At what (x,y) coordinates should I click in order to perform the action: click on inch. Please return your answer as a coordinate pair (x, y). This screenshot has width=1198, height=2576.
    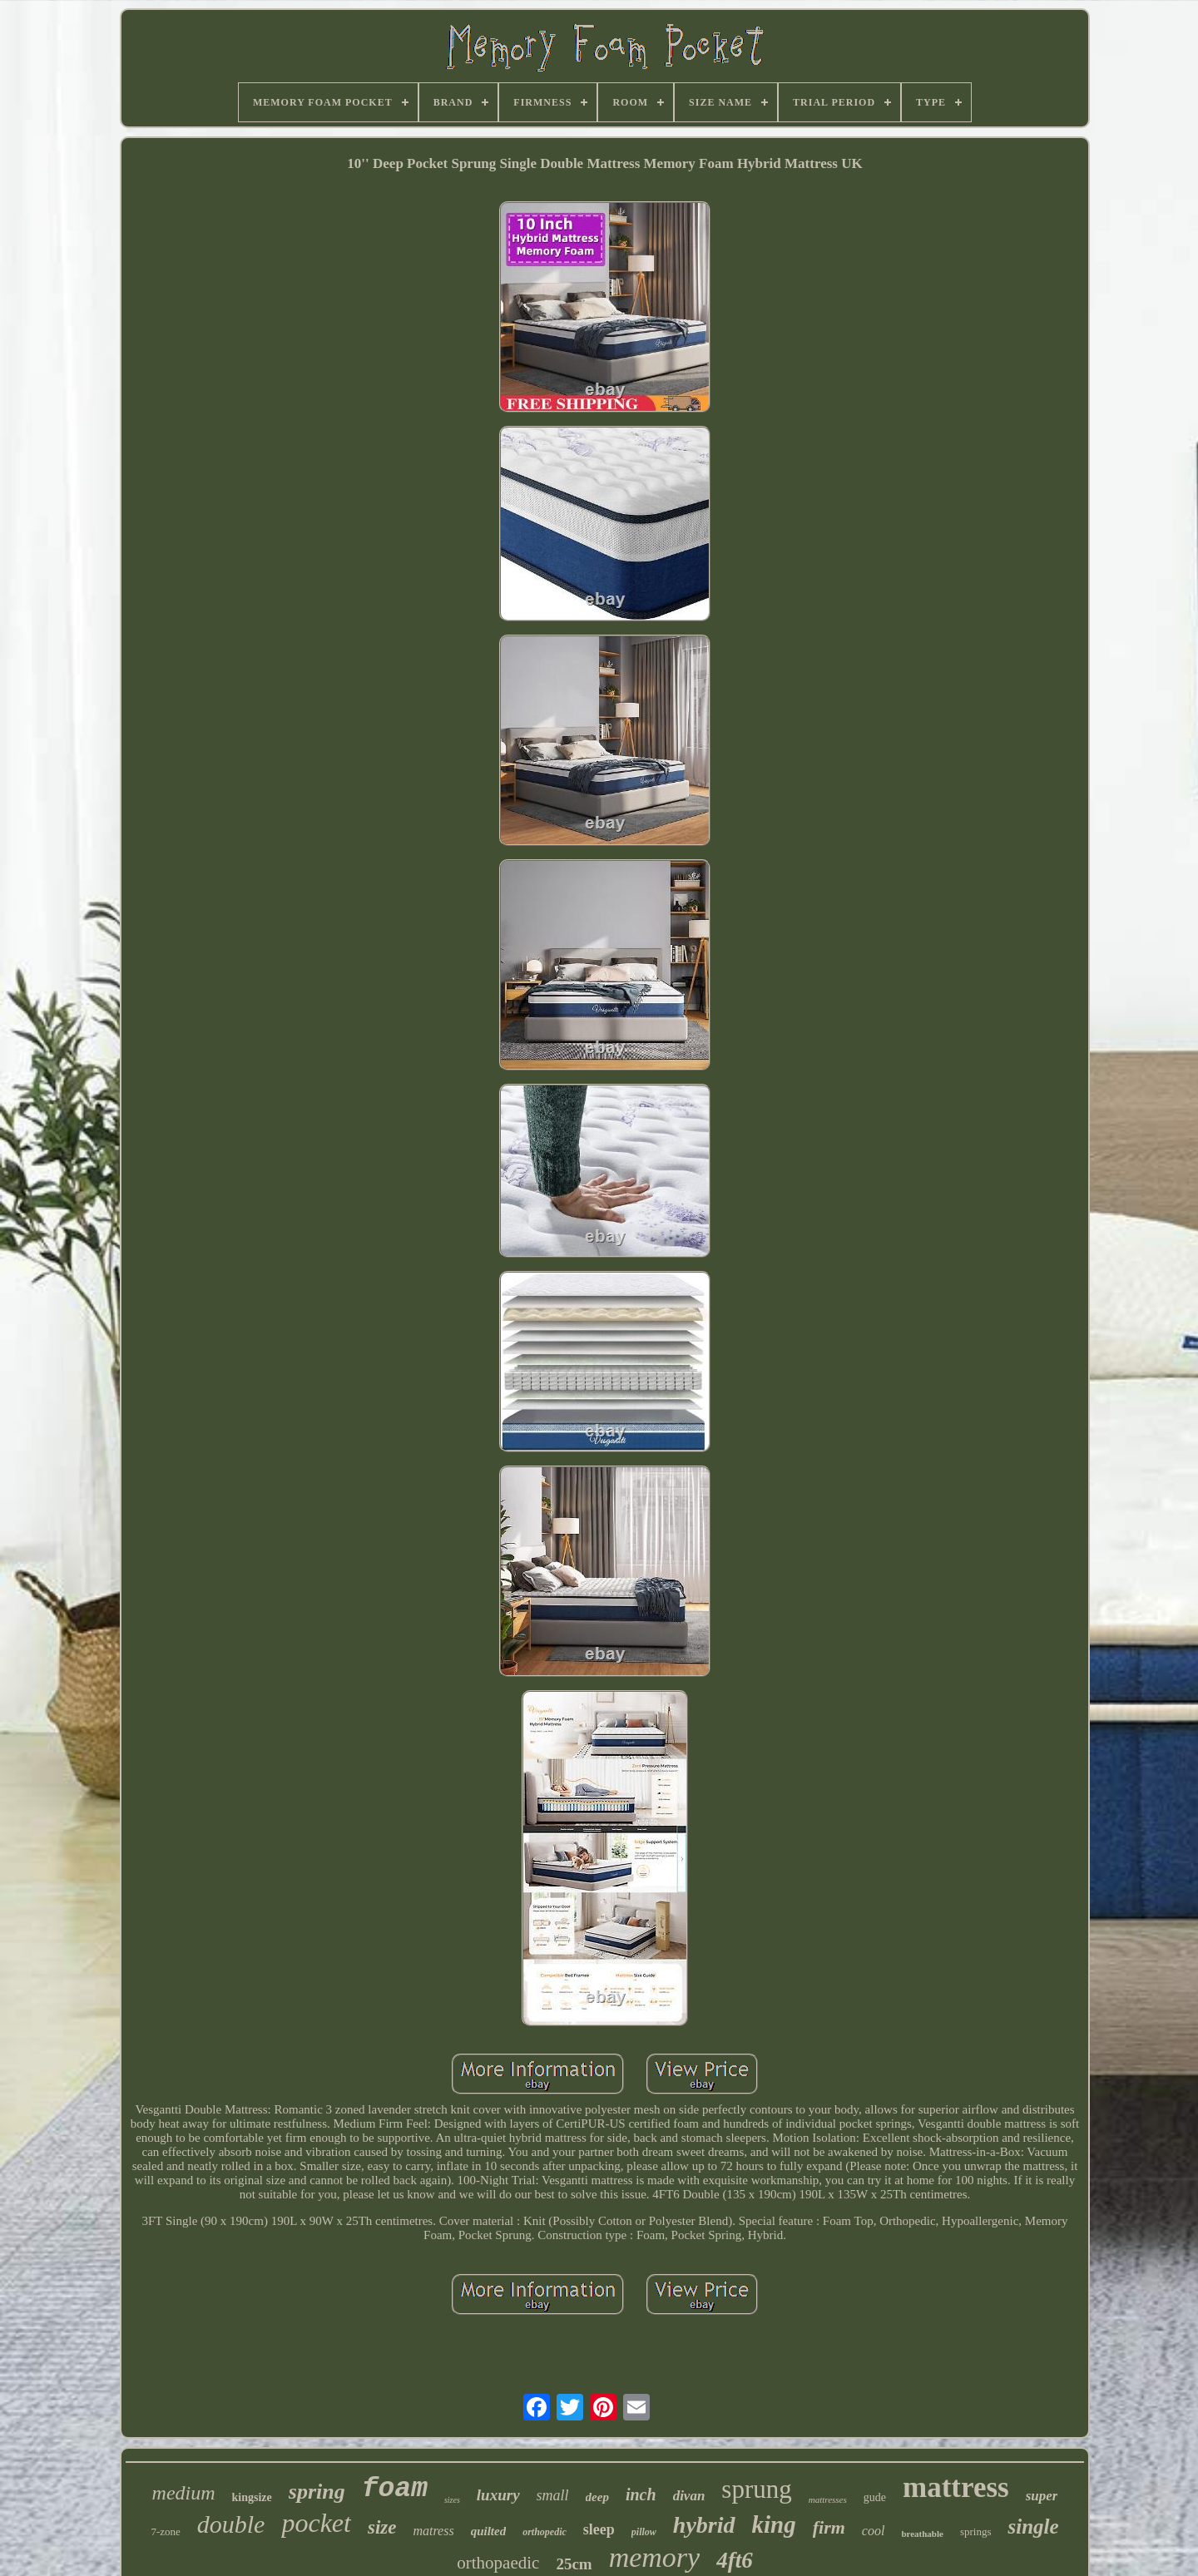
    Looking at the image, I should click on (641, 2494).